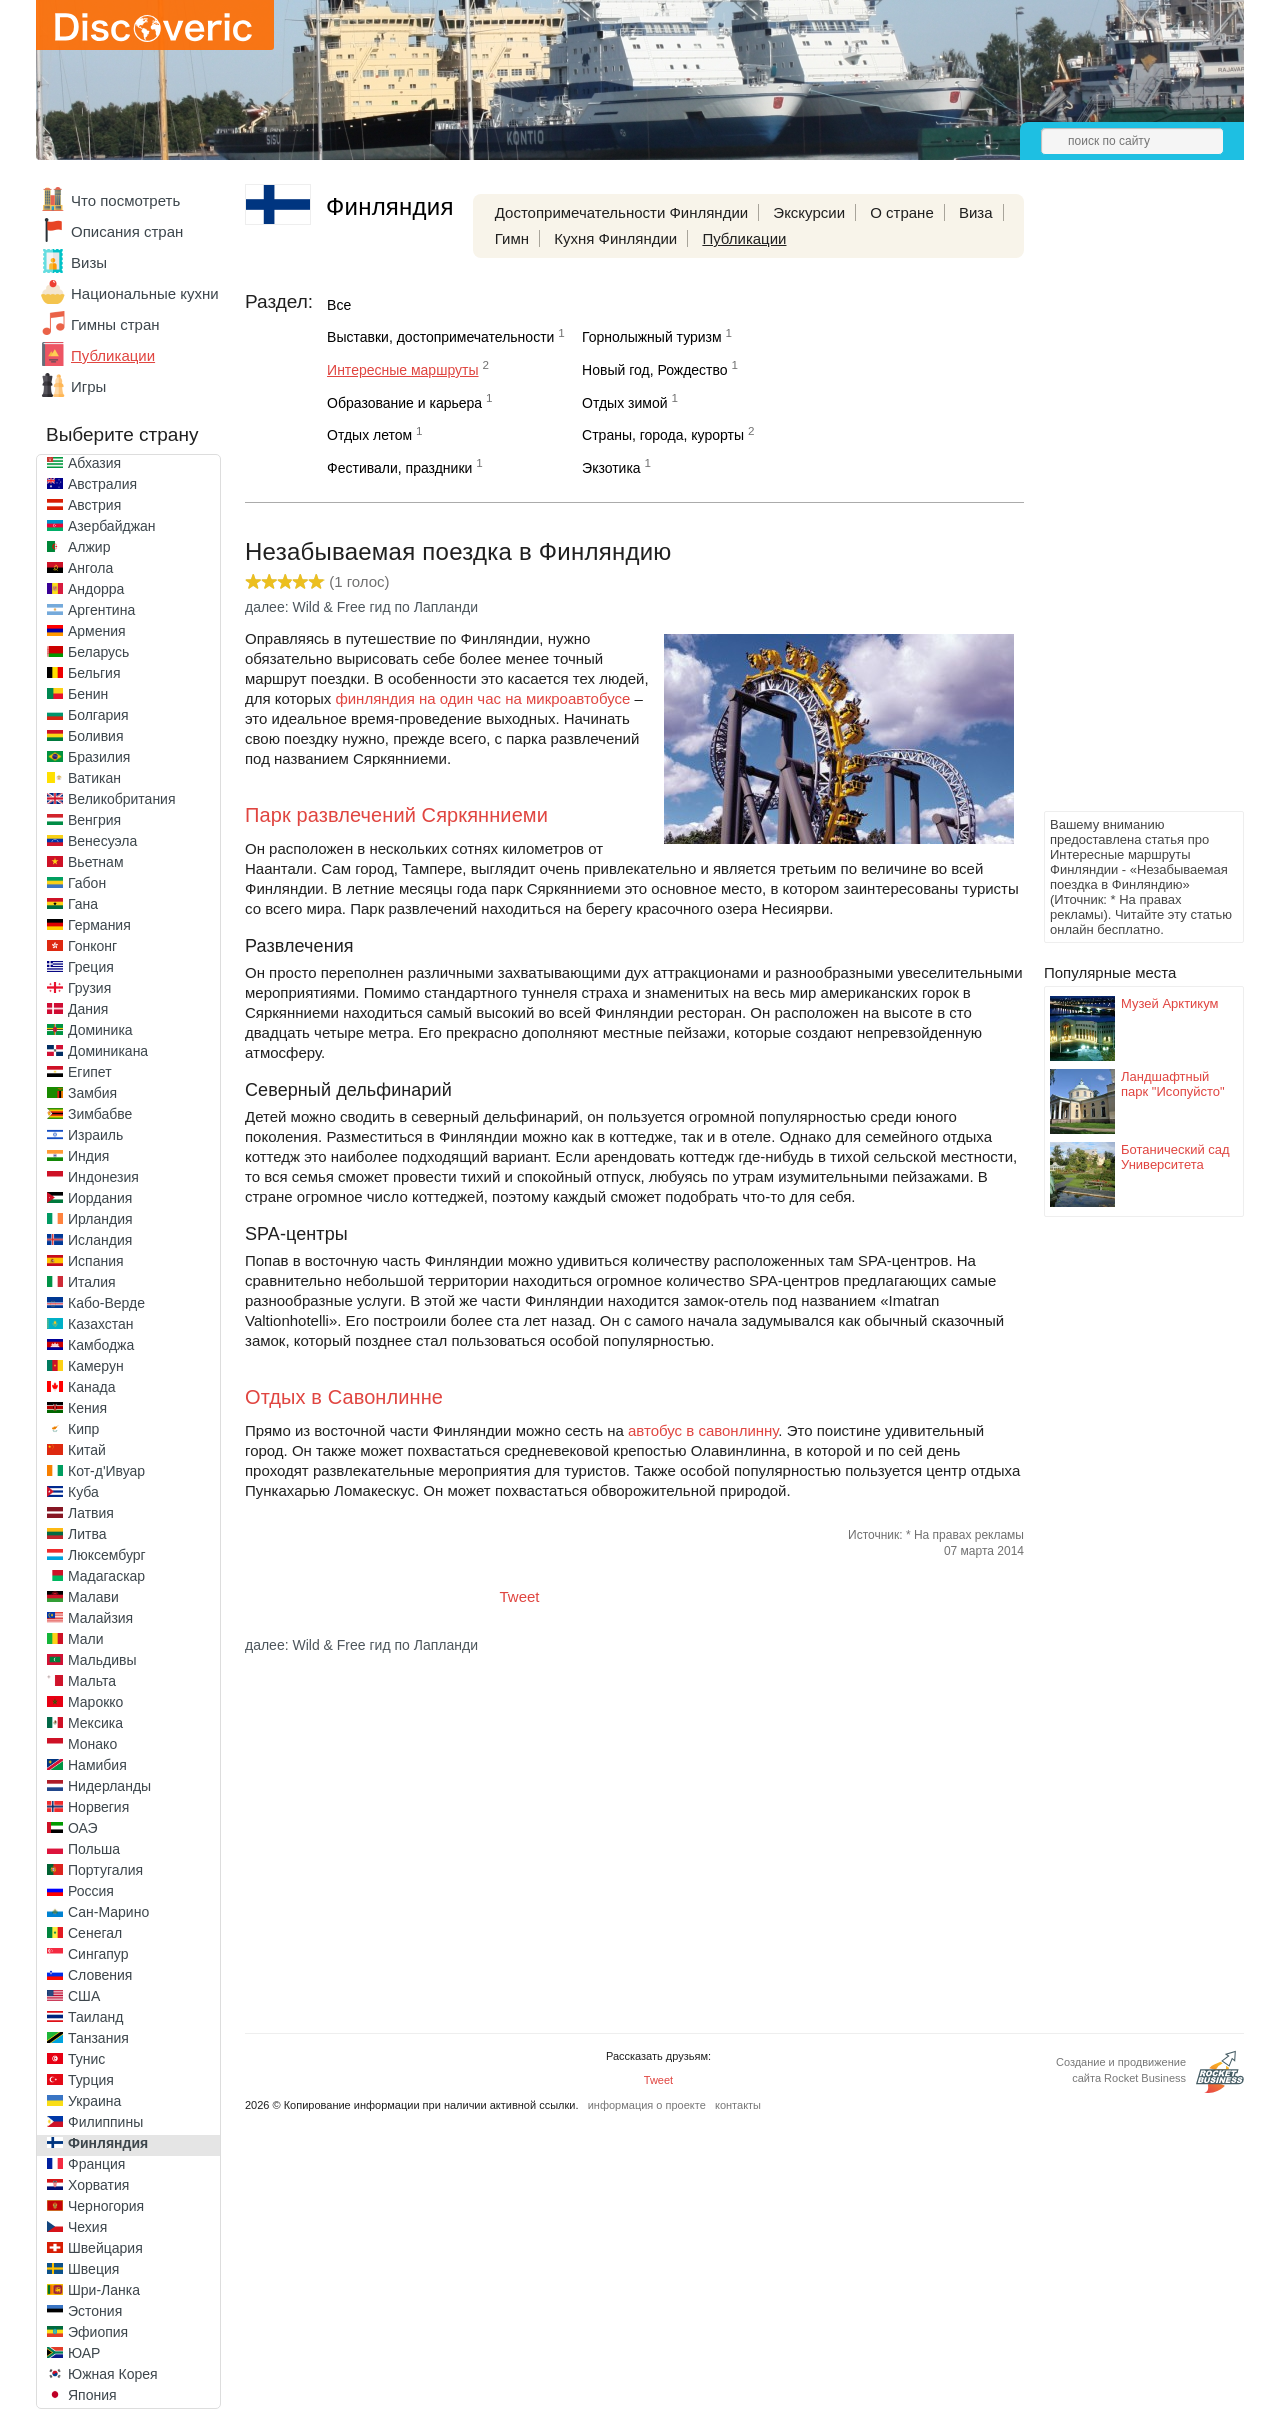 The height and width of the screenshot is (2429, 1280). I want to click on Марокко, so click(95, 1702).